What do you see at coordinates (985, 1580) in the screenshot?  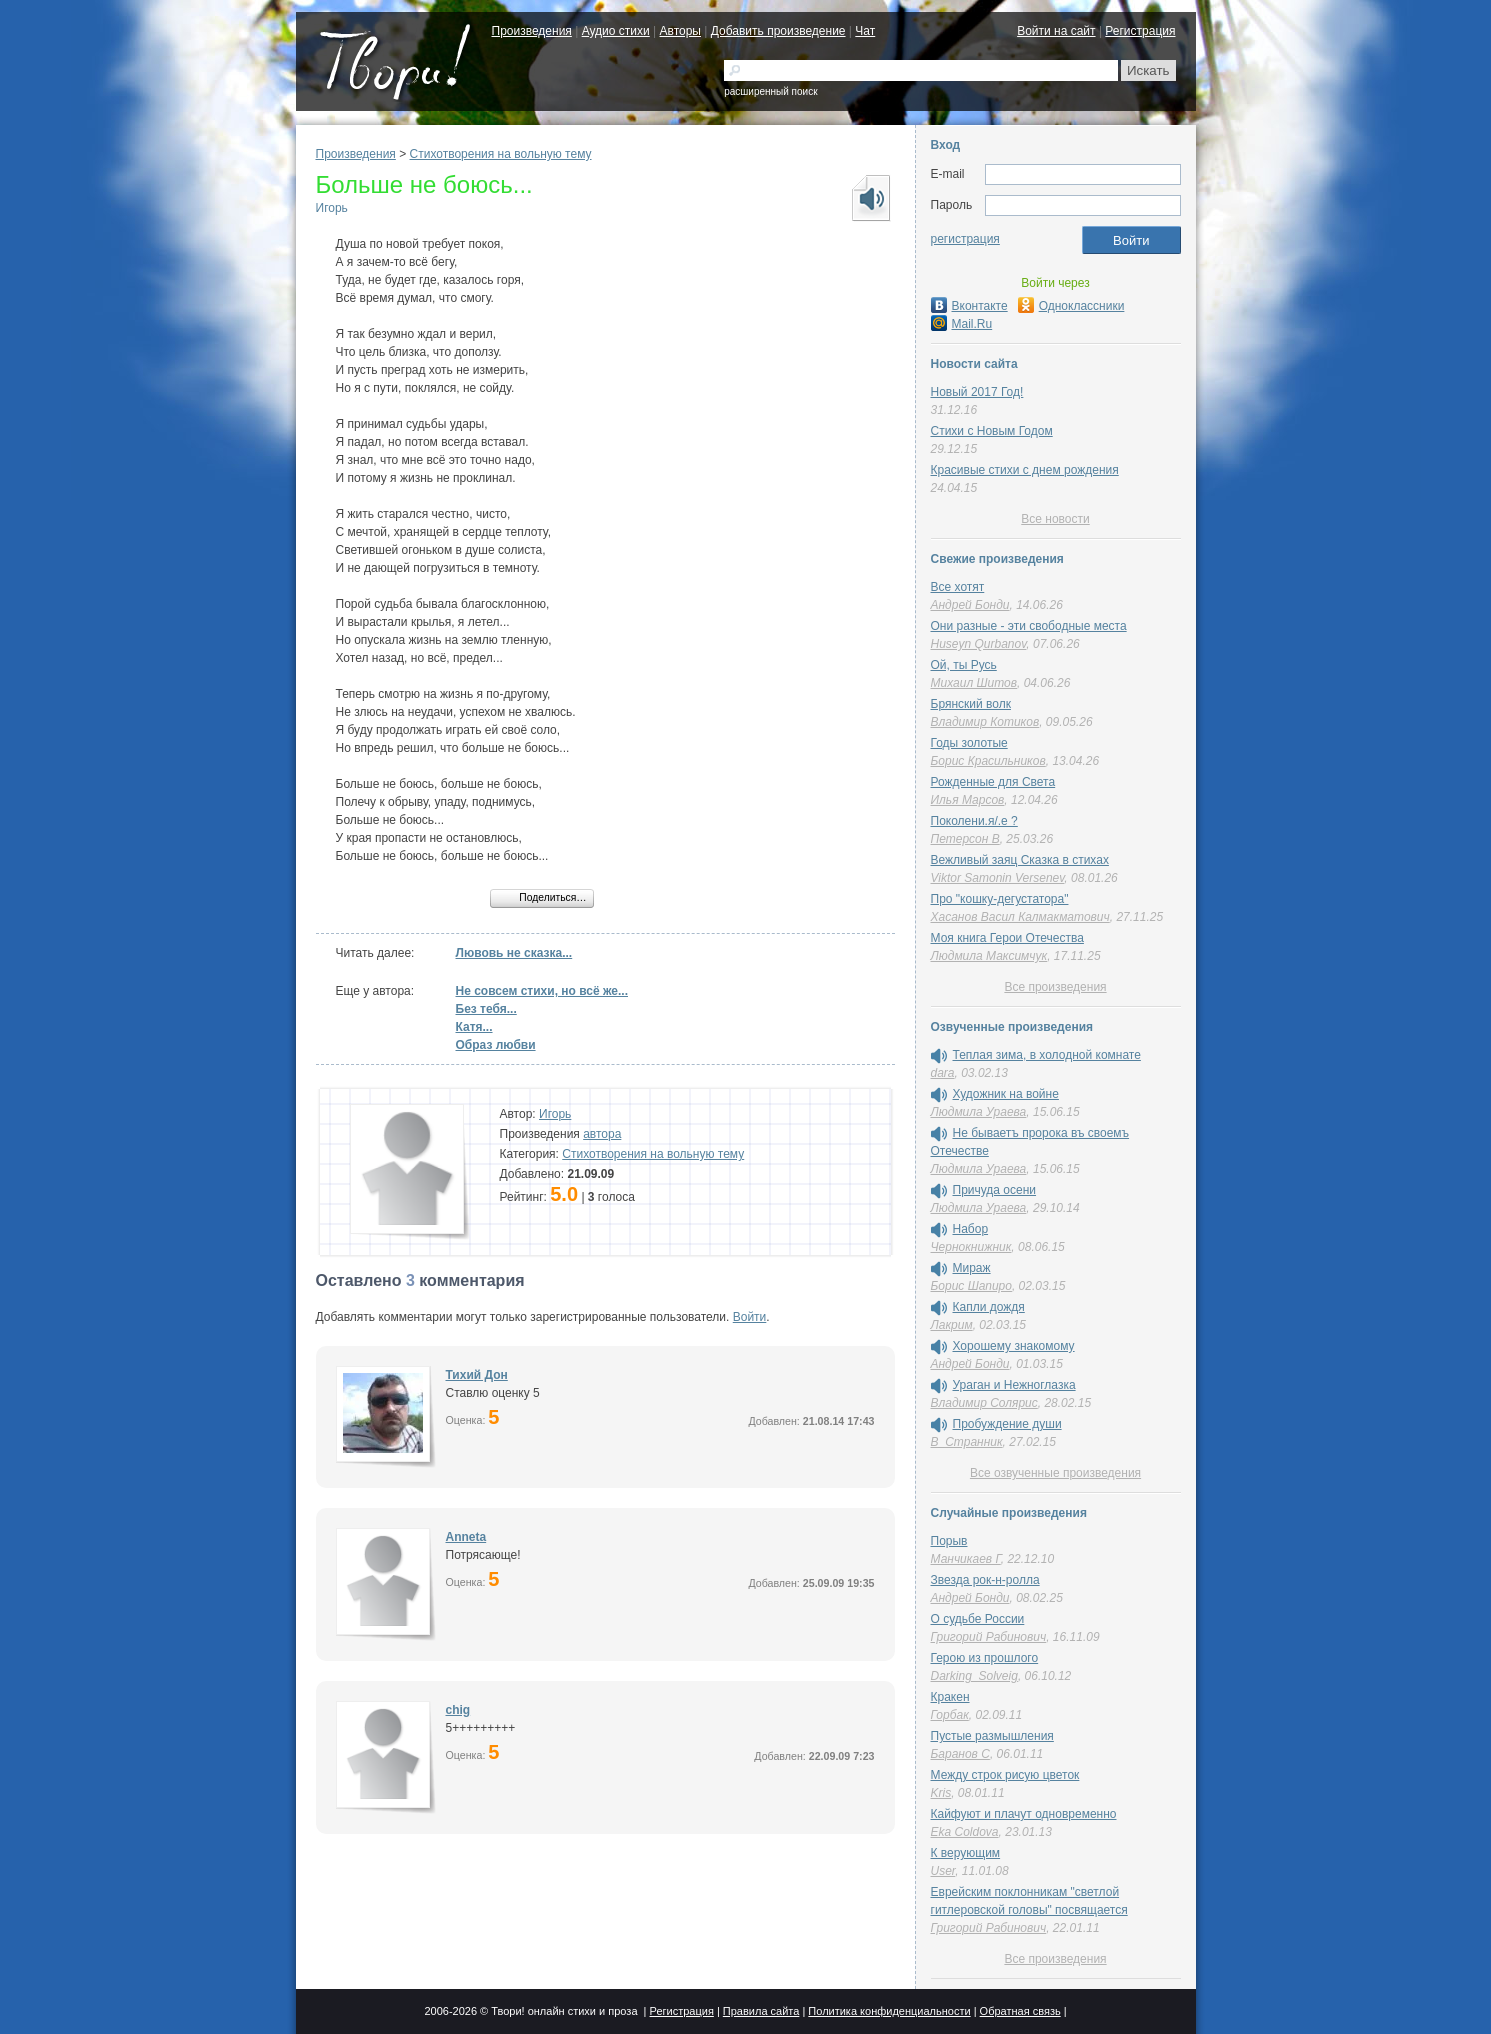 I see `Звезда рок-н-ролла` at bounding box center [985, 1580].